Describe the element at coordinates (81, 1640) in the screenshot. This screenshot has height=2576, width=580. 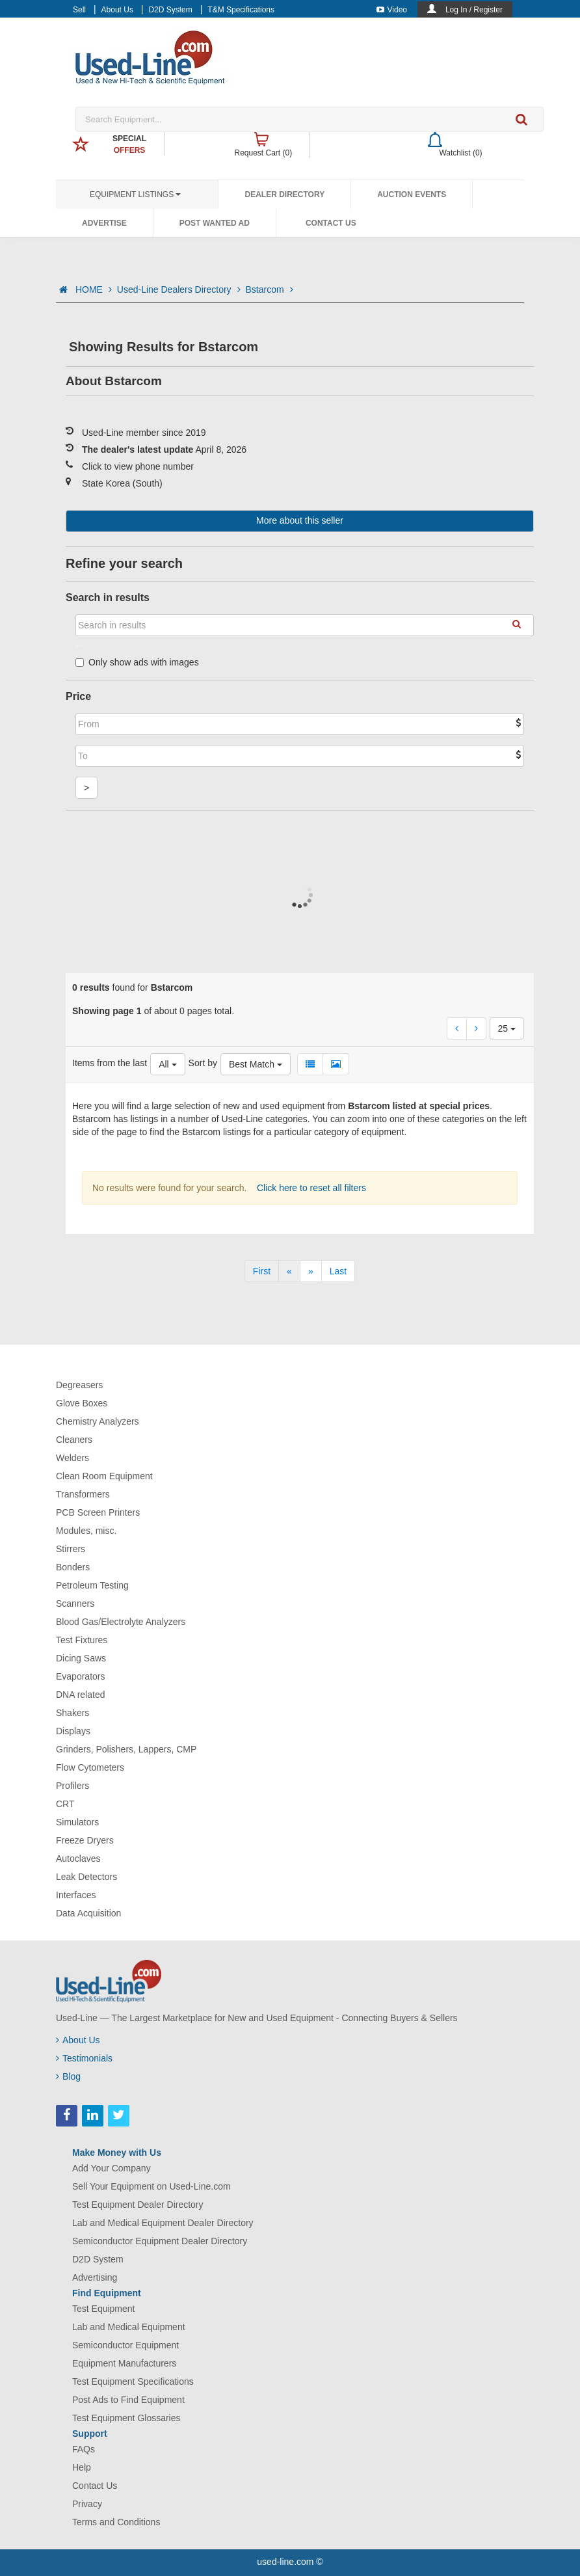
I see `Test Fixtures` at that location.